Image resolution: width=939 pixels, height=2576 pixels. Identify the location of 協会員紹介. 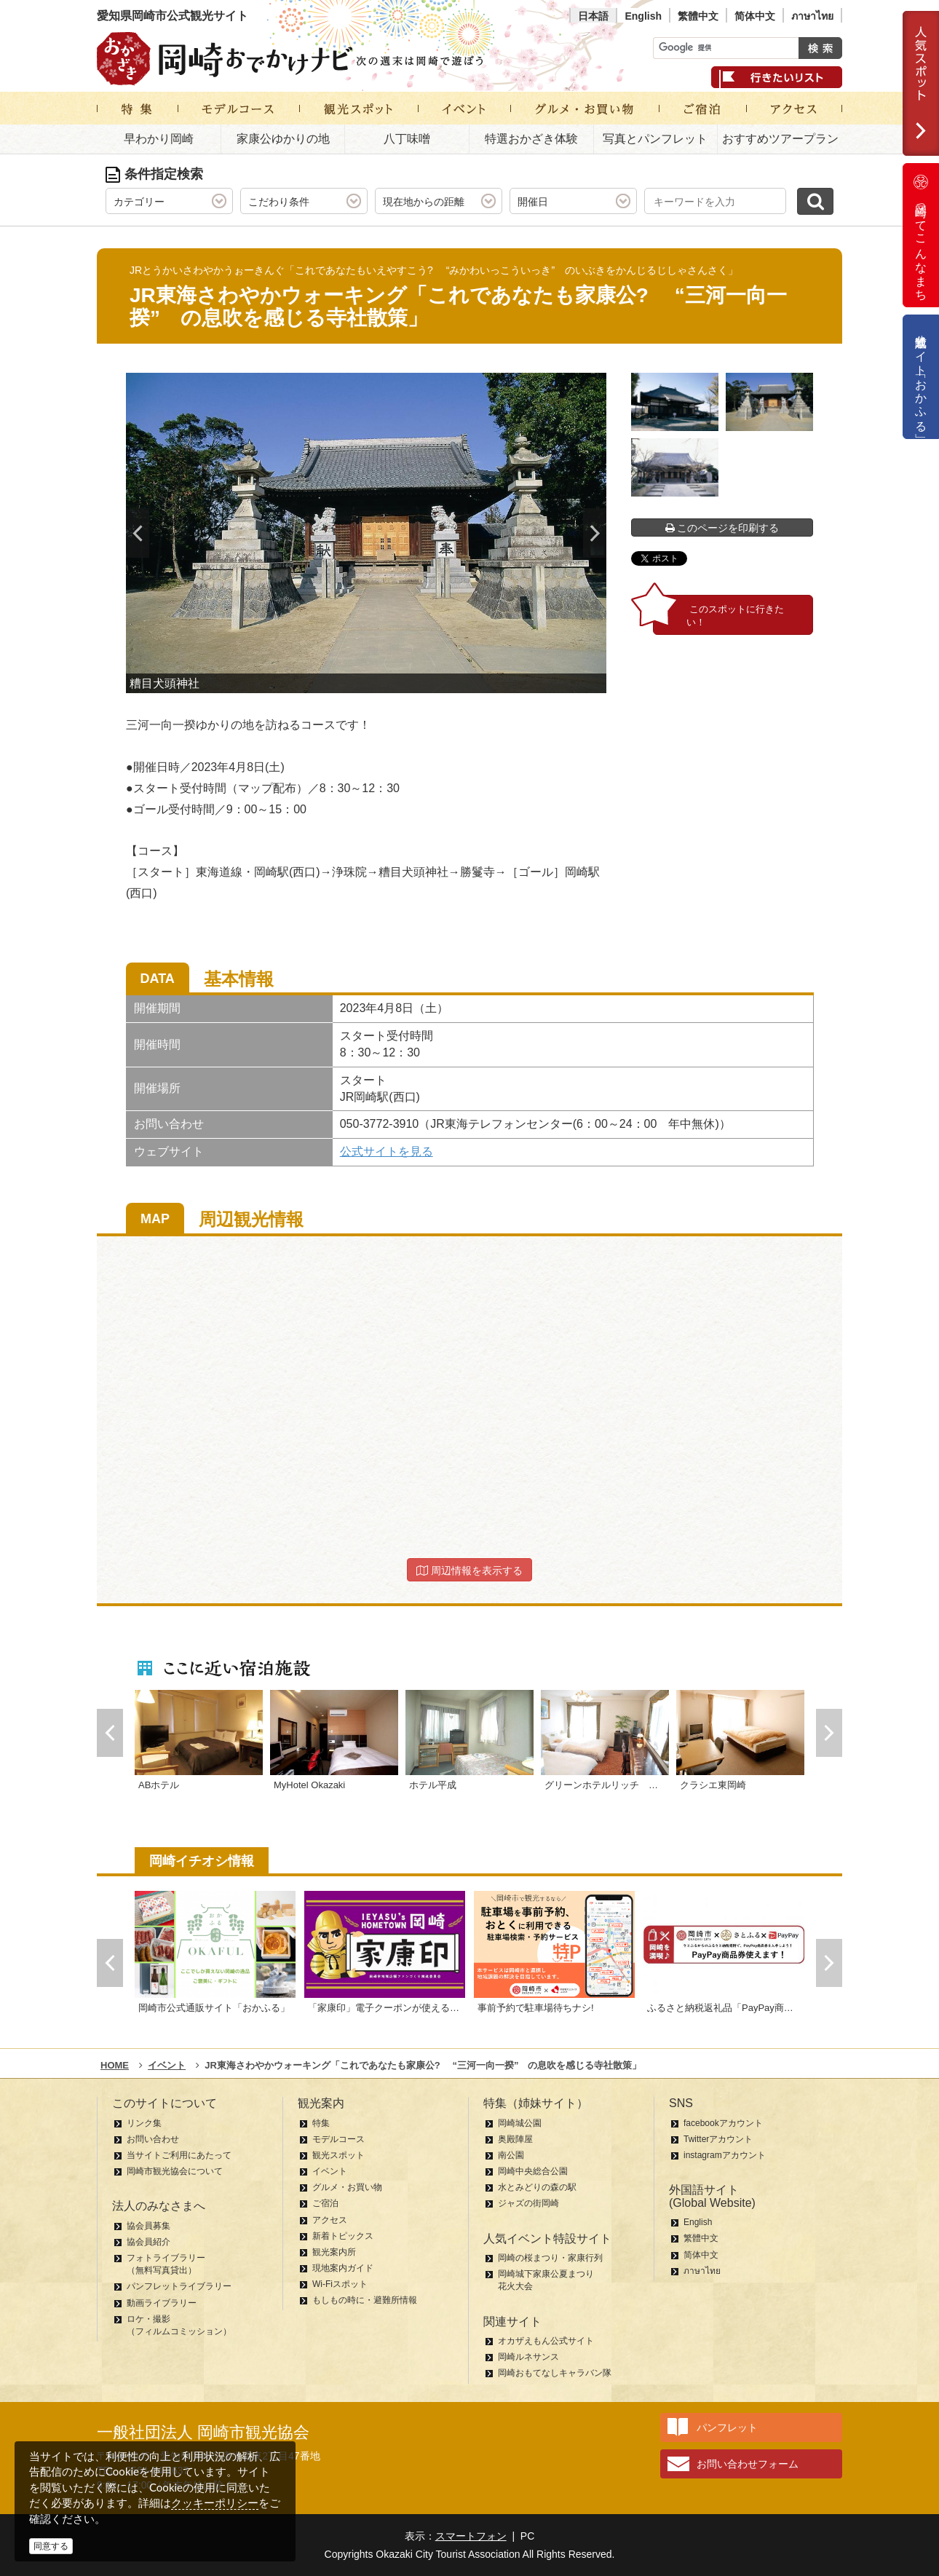
(148, 2242).